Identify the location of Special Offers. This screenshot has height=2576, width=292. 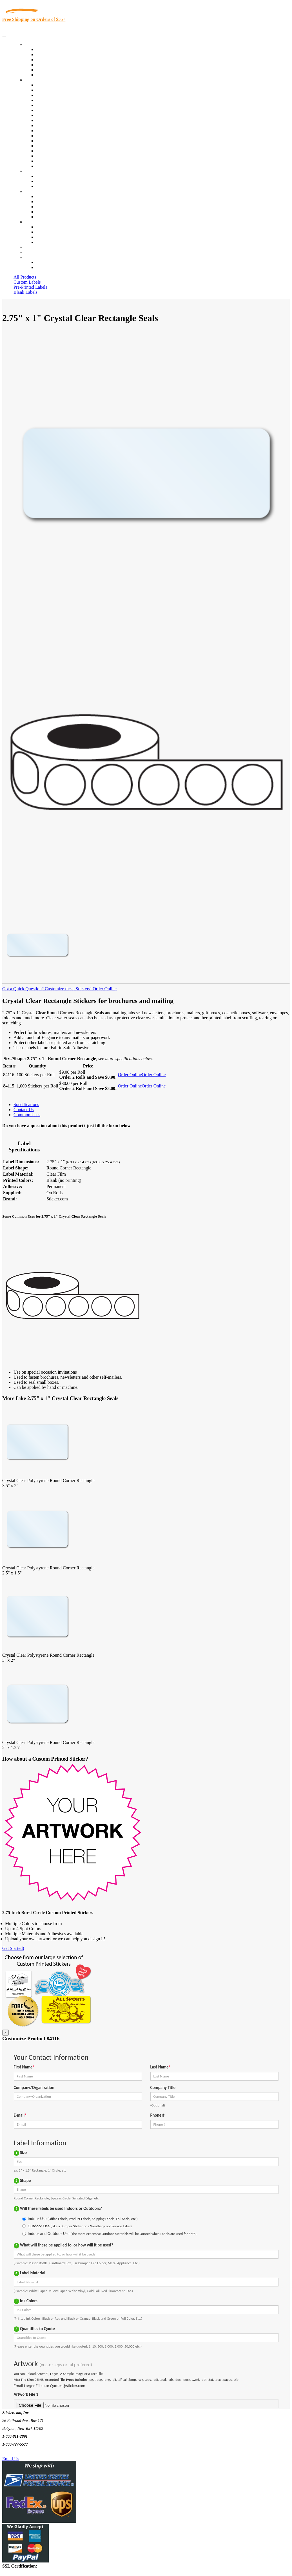
(49, 74).